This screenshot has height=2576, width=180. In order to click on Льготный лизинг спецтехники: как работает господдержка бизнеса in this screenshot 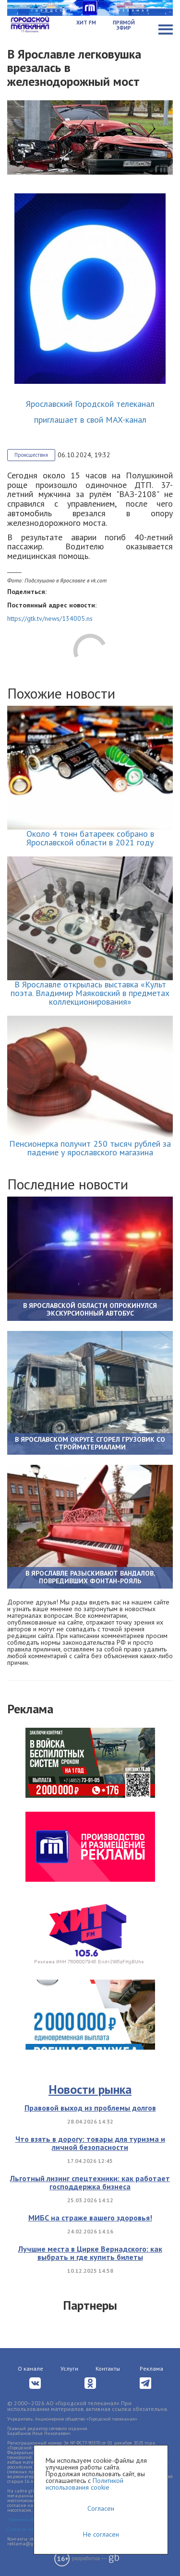, I will do `click(90, 2182)`.